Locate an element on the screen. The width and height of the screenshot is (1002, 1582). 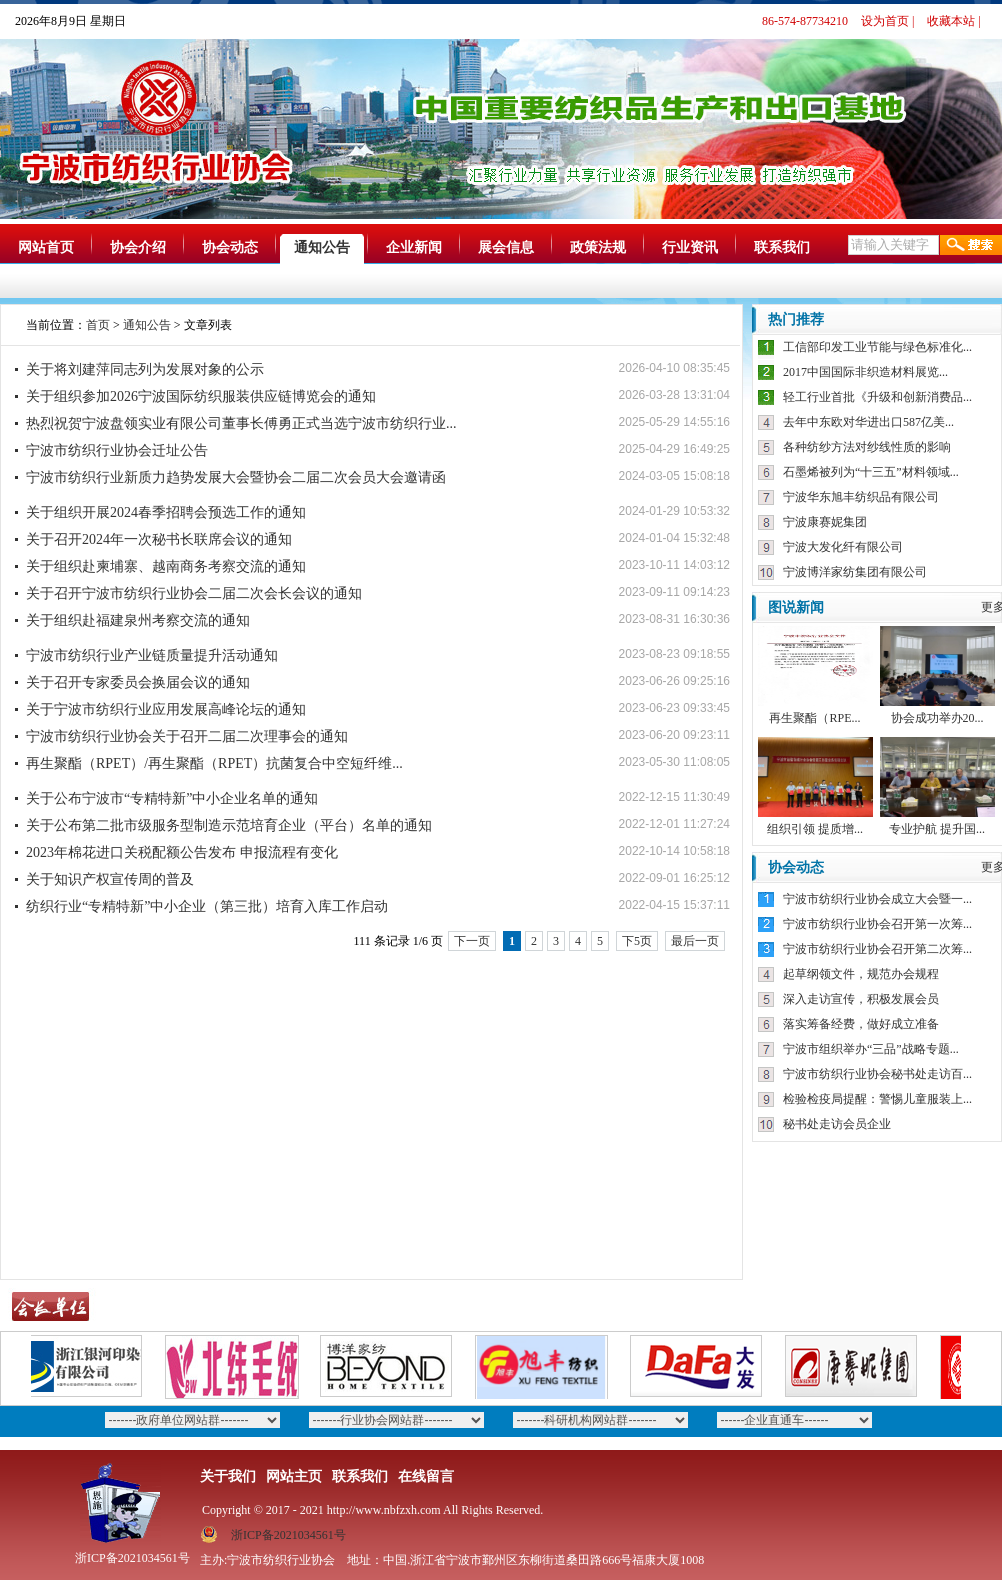
联系我们 is located at coordinates (782, 247).